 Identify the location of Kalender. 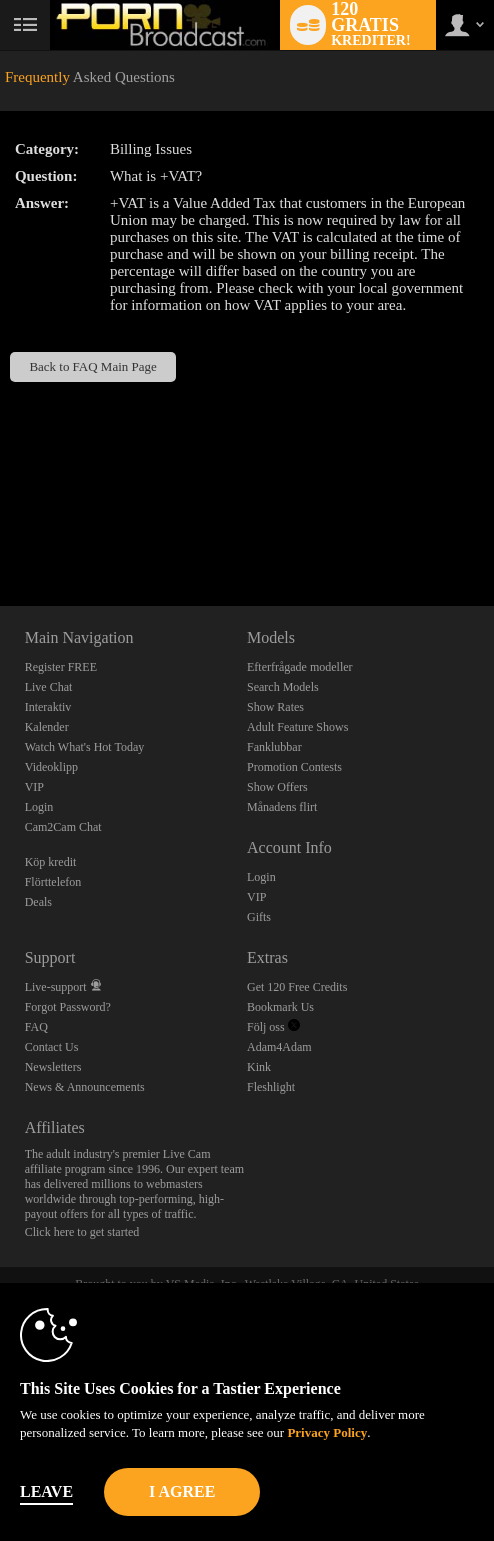
(47, 727).